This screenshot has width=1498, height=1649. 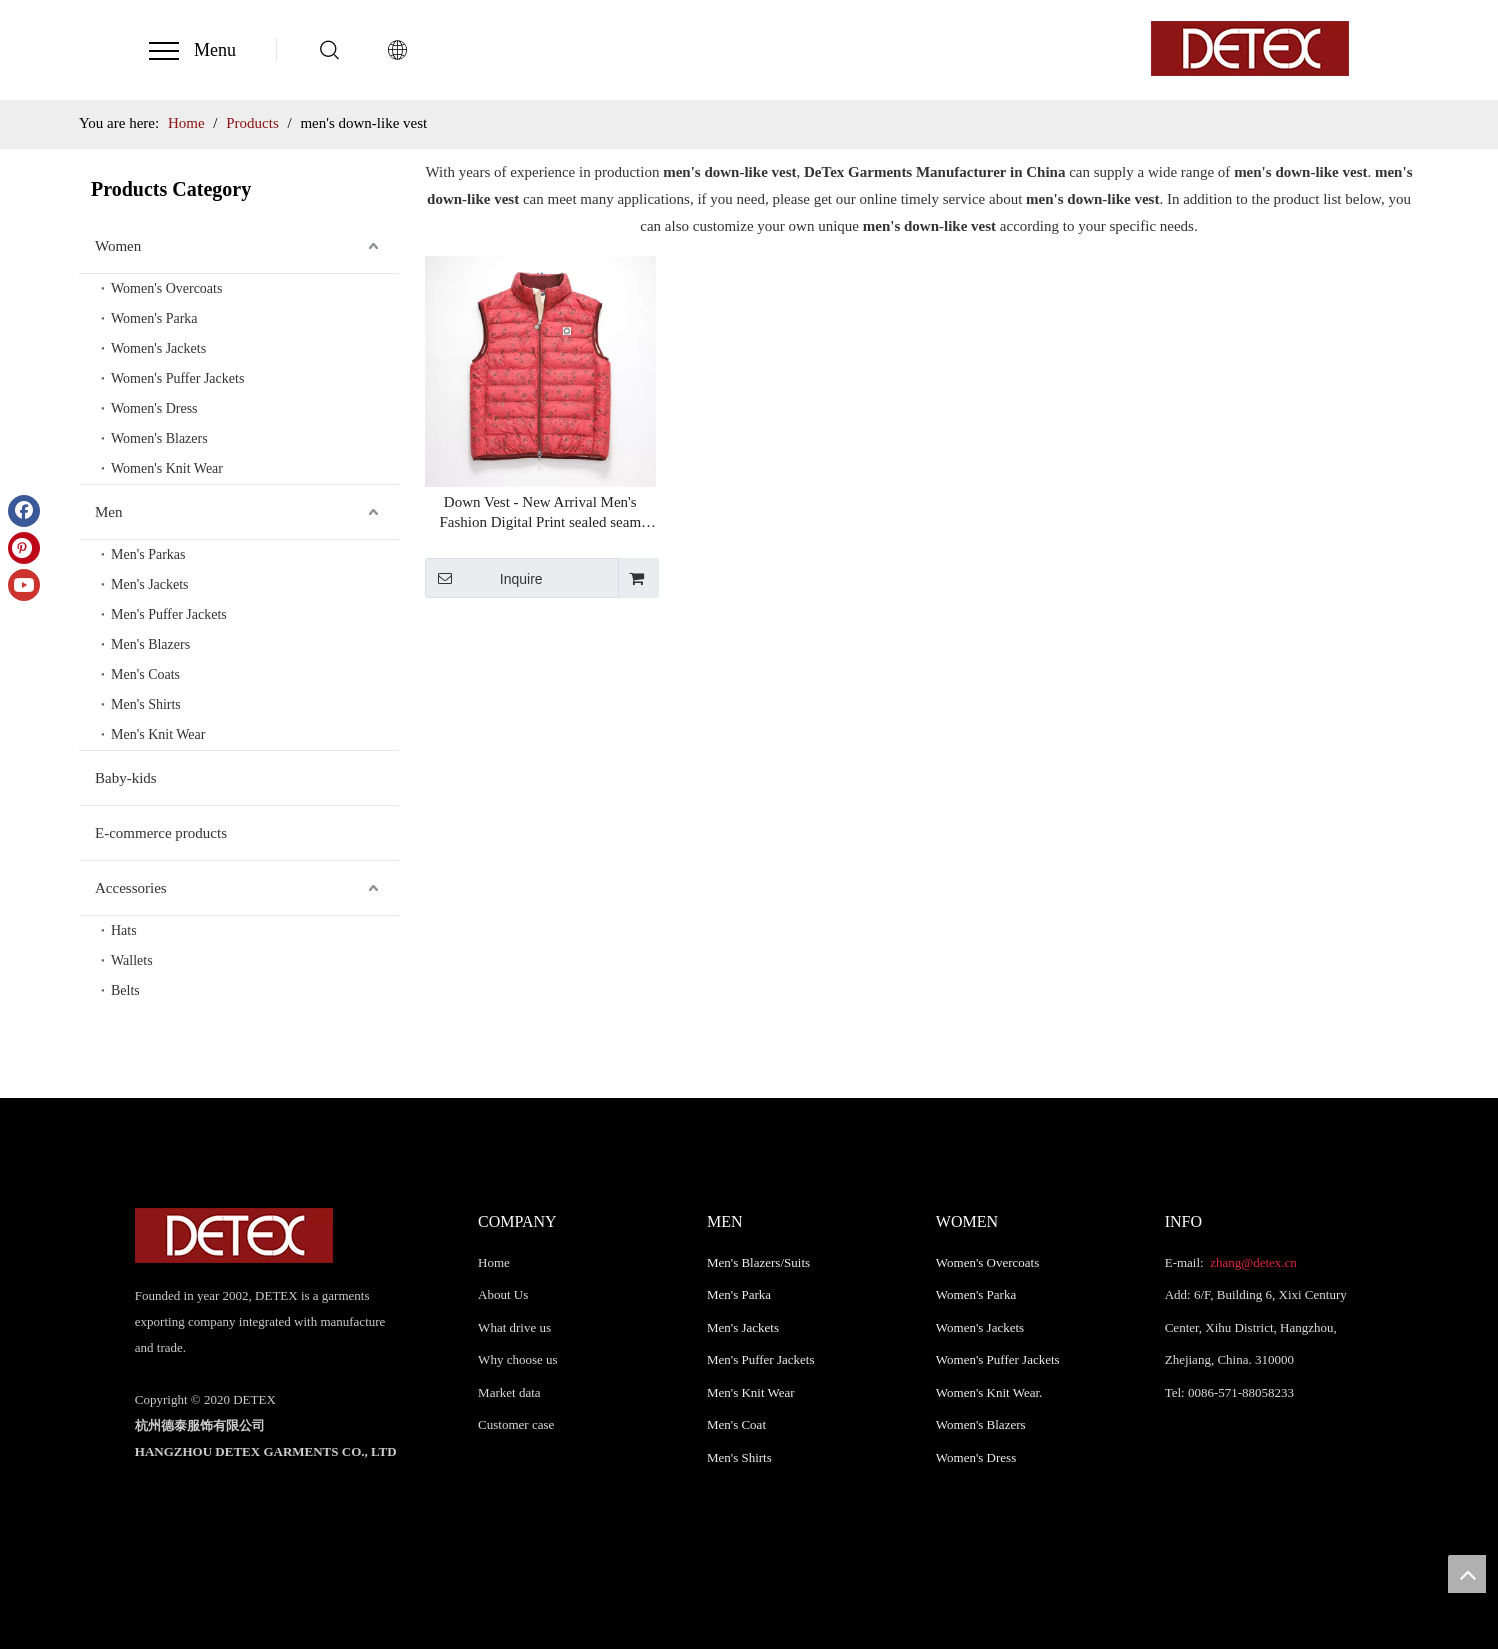 I want to click on Women, so click(x=118, y=246).